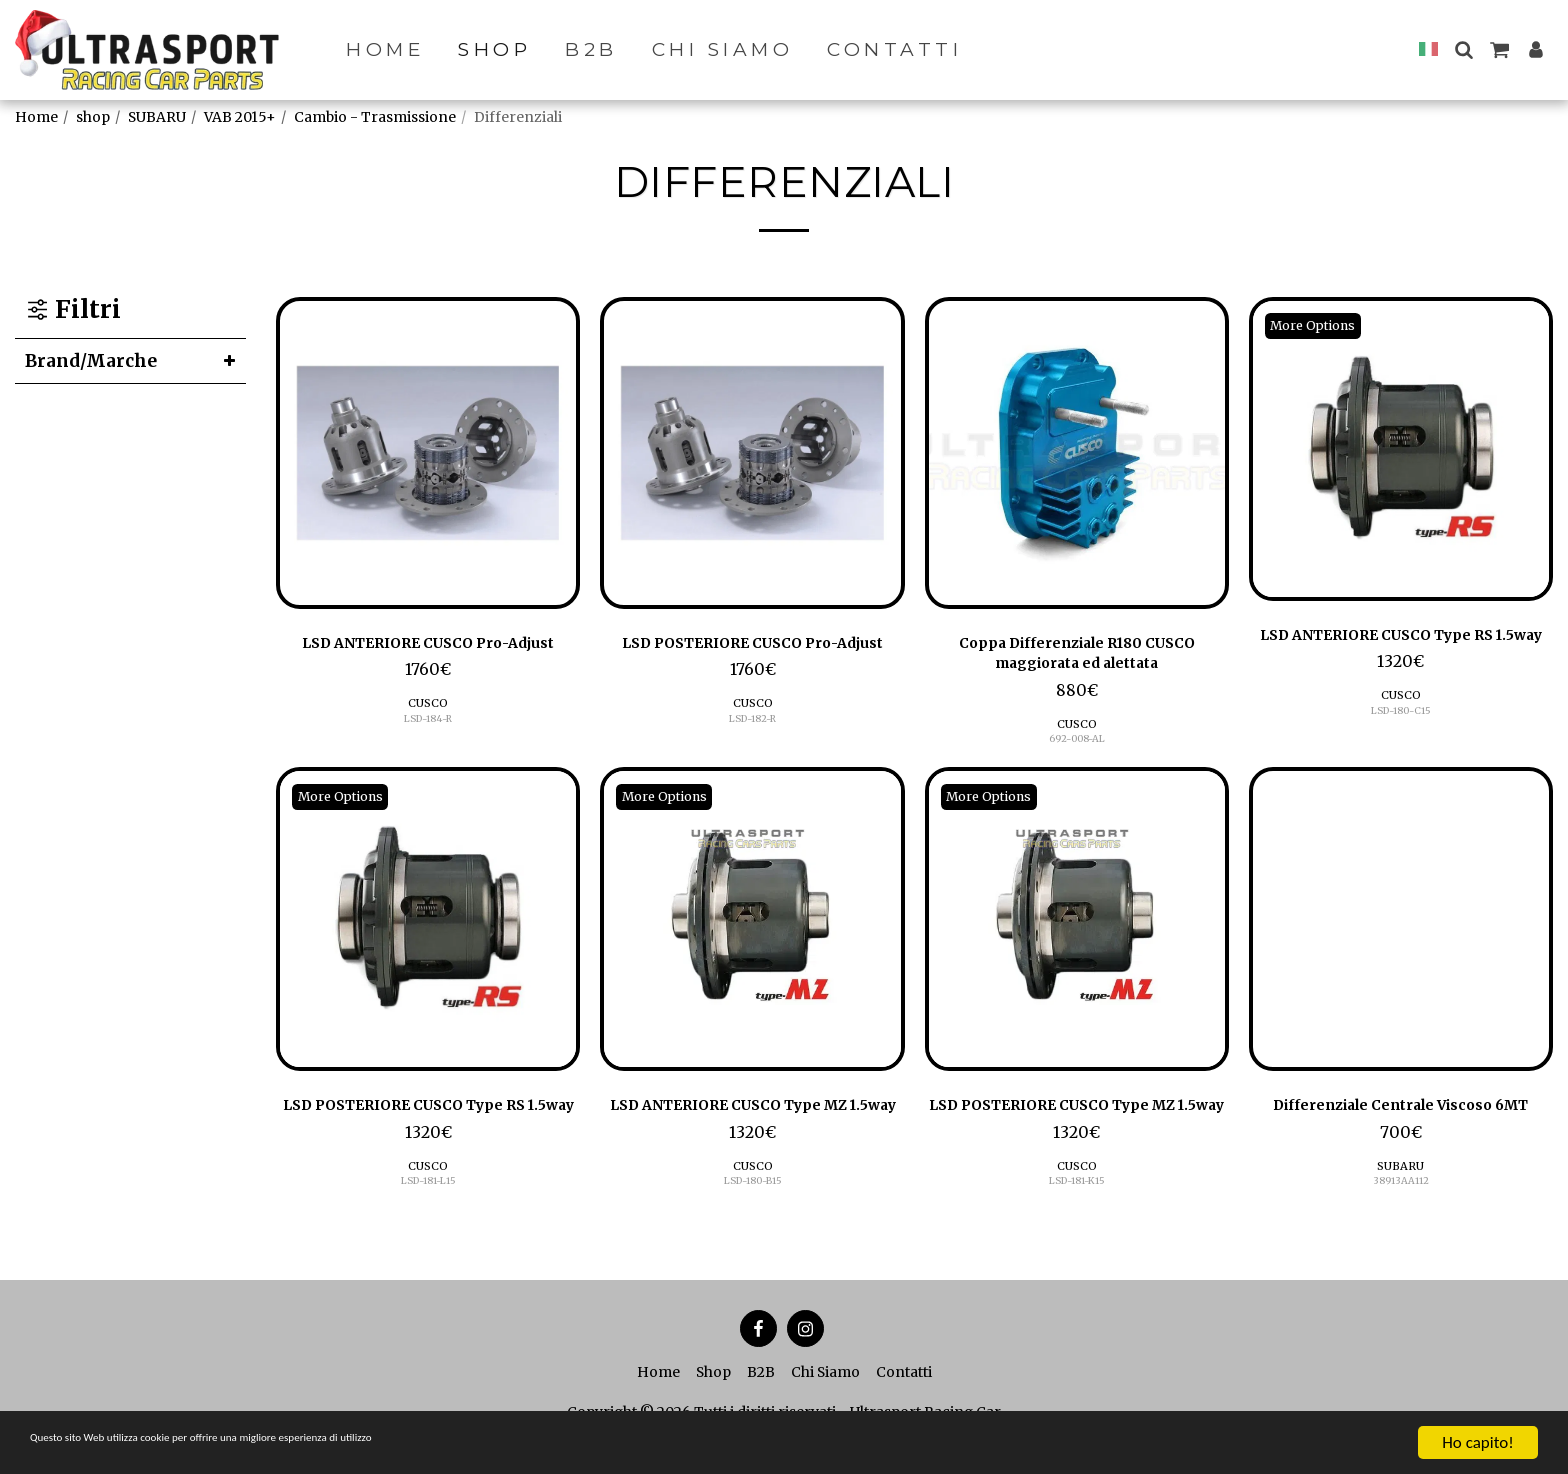 The height and width of the screenshot is (1474, 1568). I want to click on VAB 2015+, so click(240, 117).